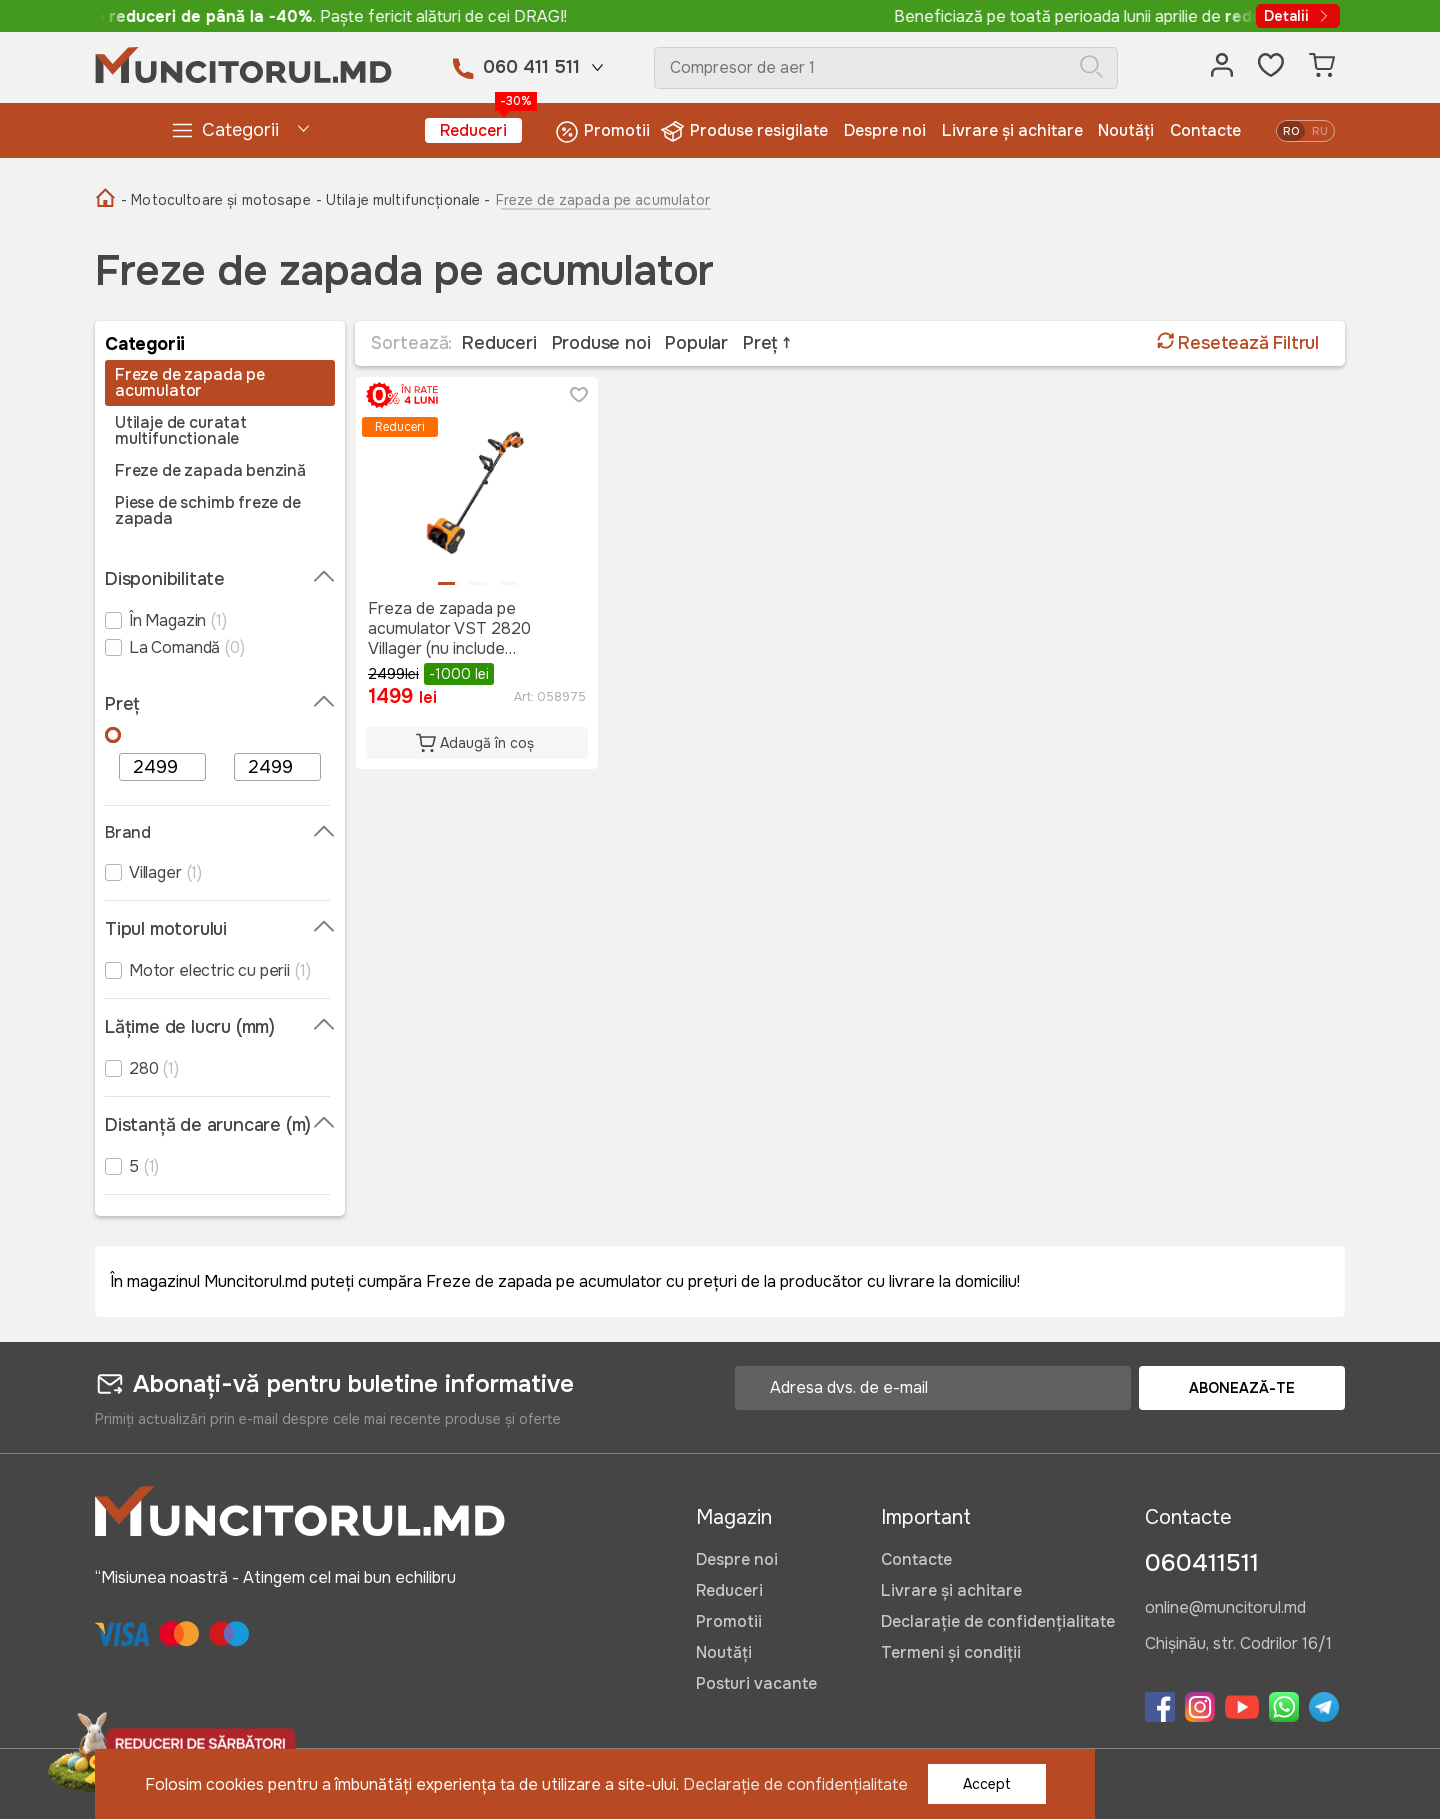  What do you see at coordinates (1205, 130) in the screenshot?
I see `Contacte` at bounding box center [1205, 130].